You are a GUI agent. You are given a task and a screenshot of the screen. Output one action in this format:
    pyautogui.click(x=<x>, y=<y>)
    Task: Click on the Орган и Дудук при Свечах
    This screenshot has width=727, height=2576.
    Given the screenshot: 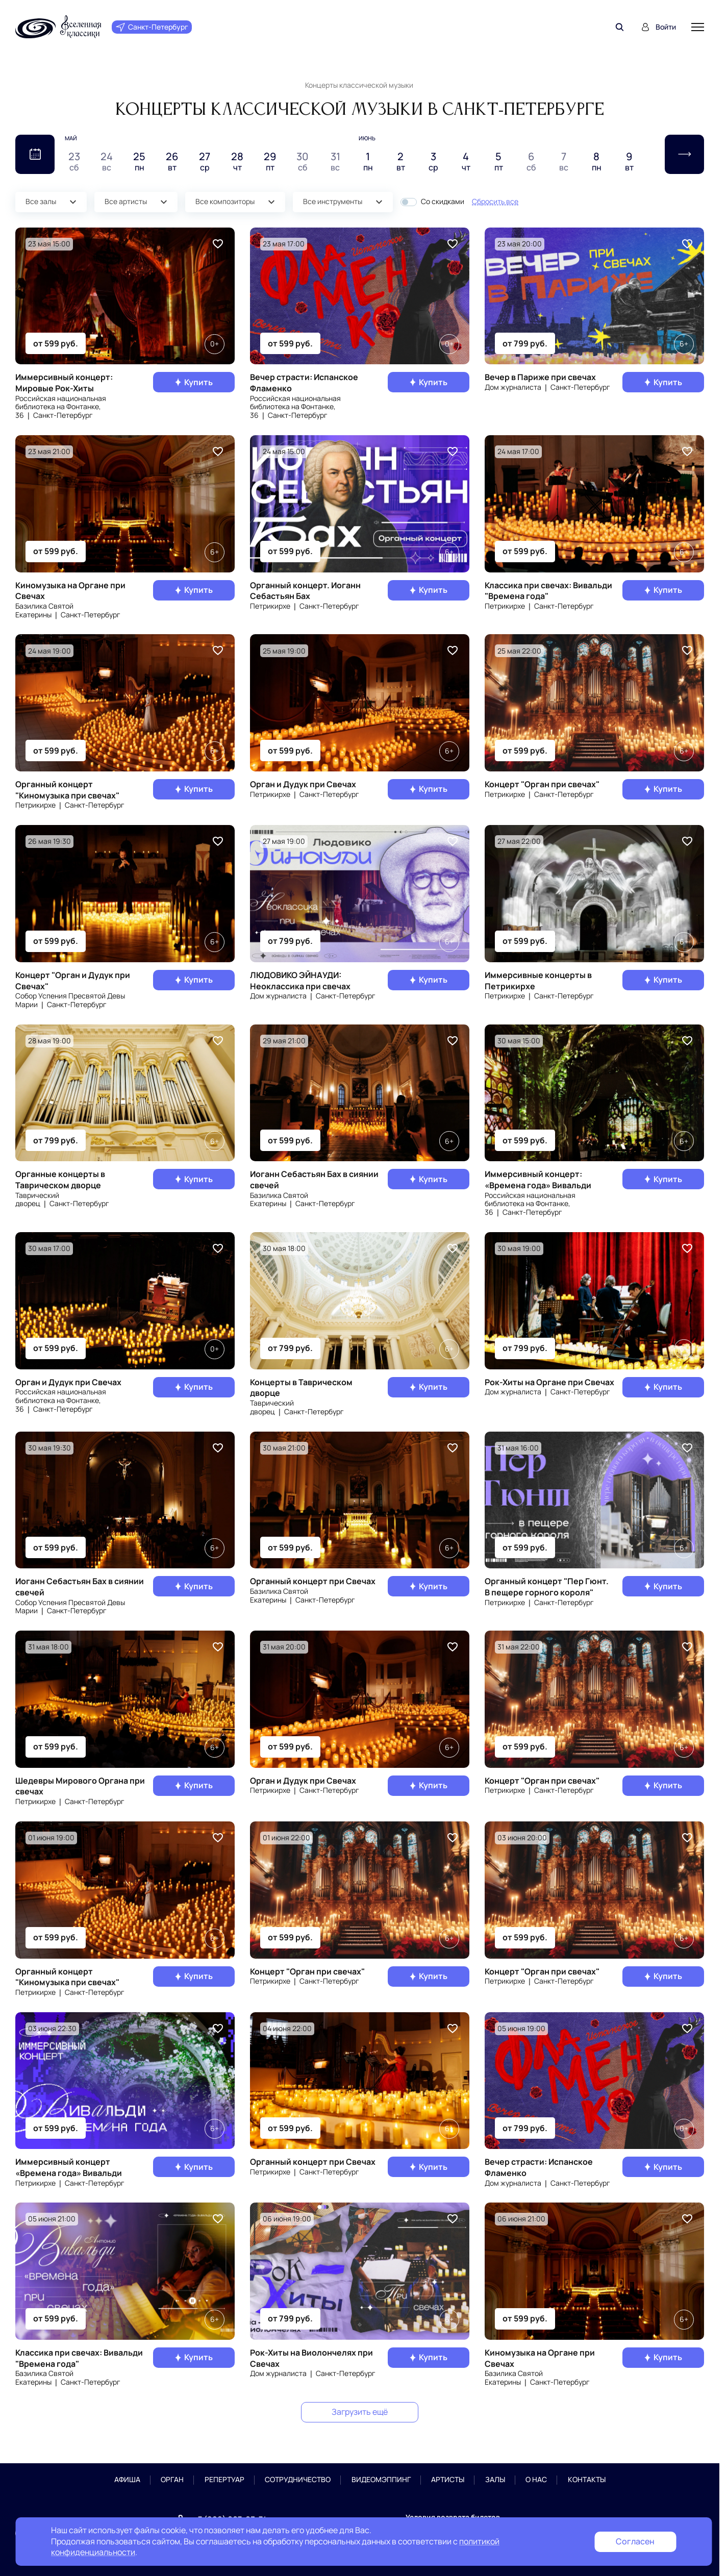 What is the action you would take?
    pyautogui.click(x=303, y=784)
    